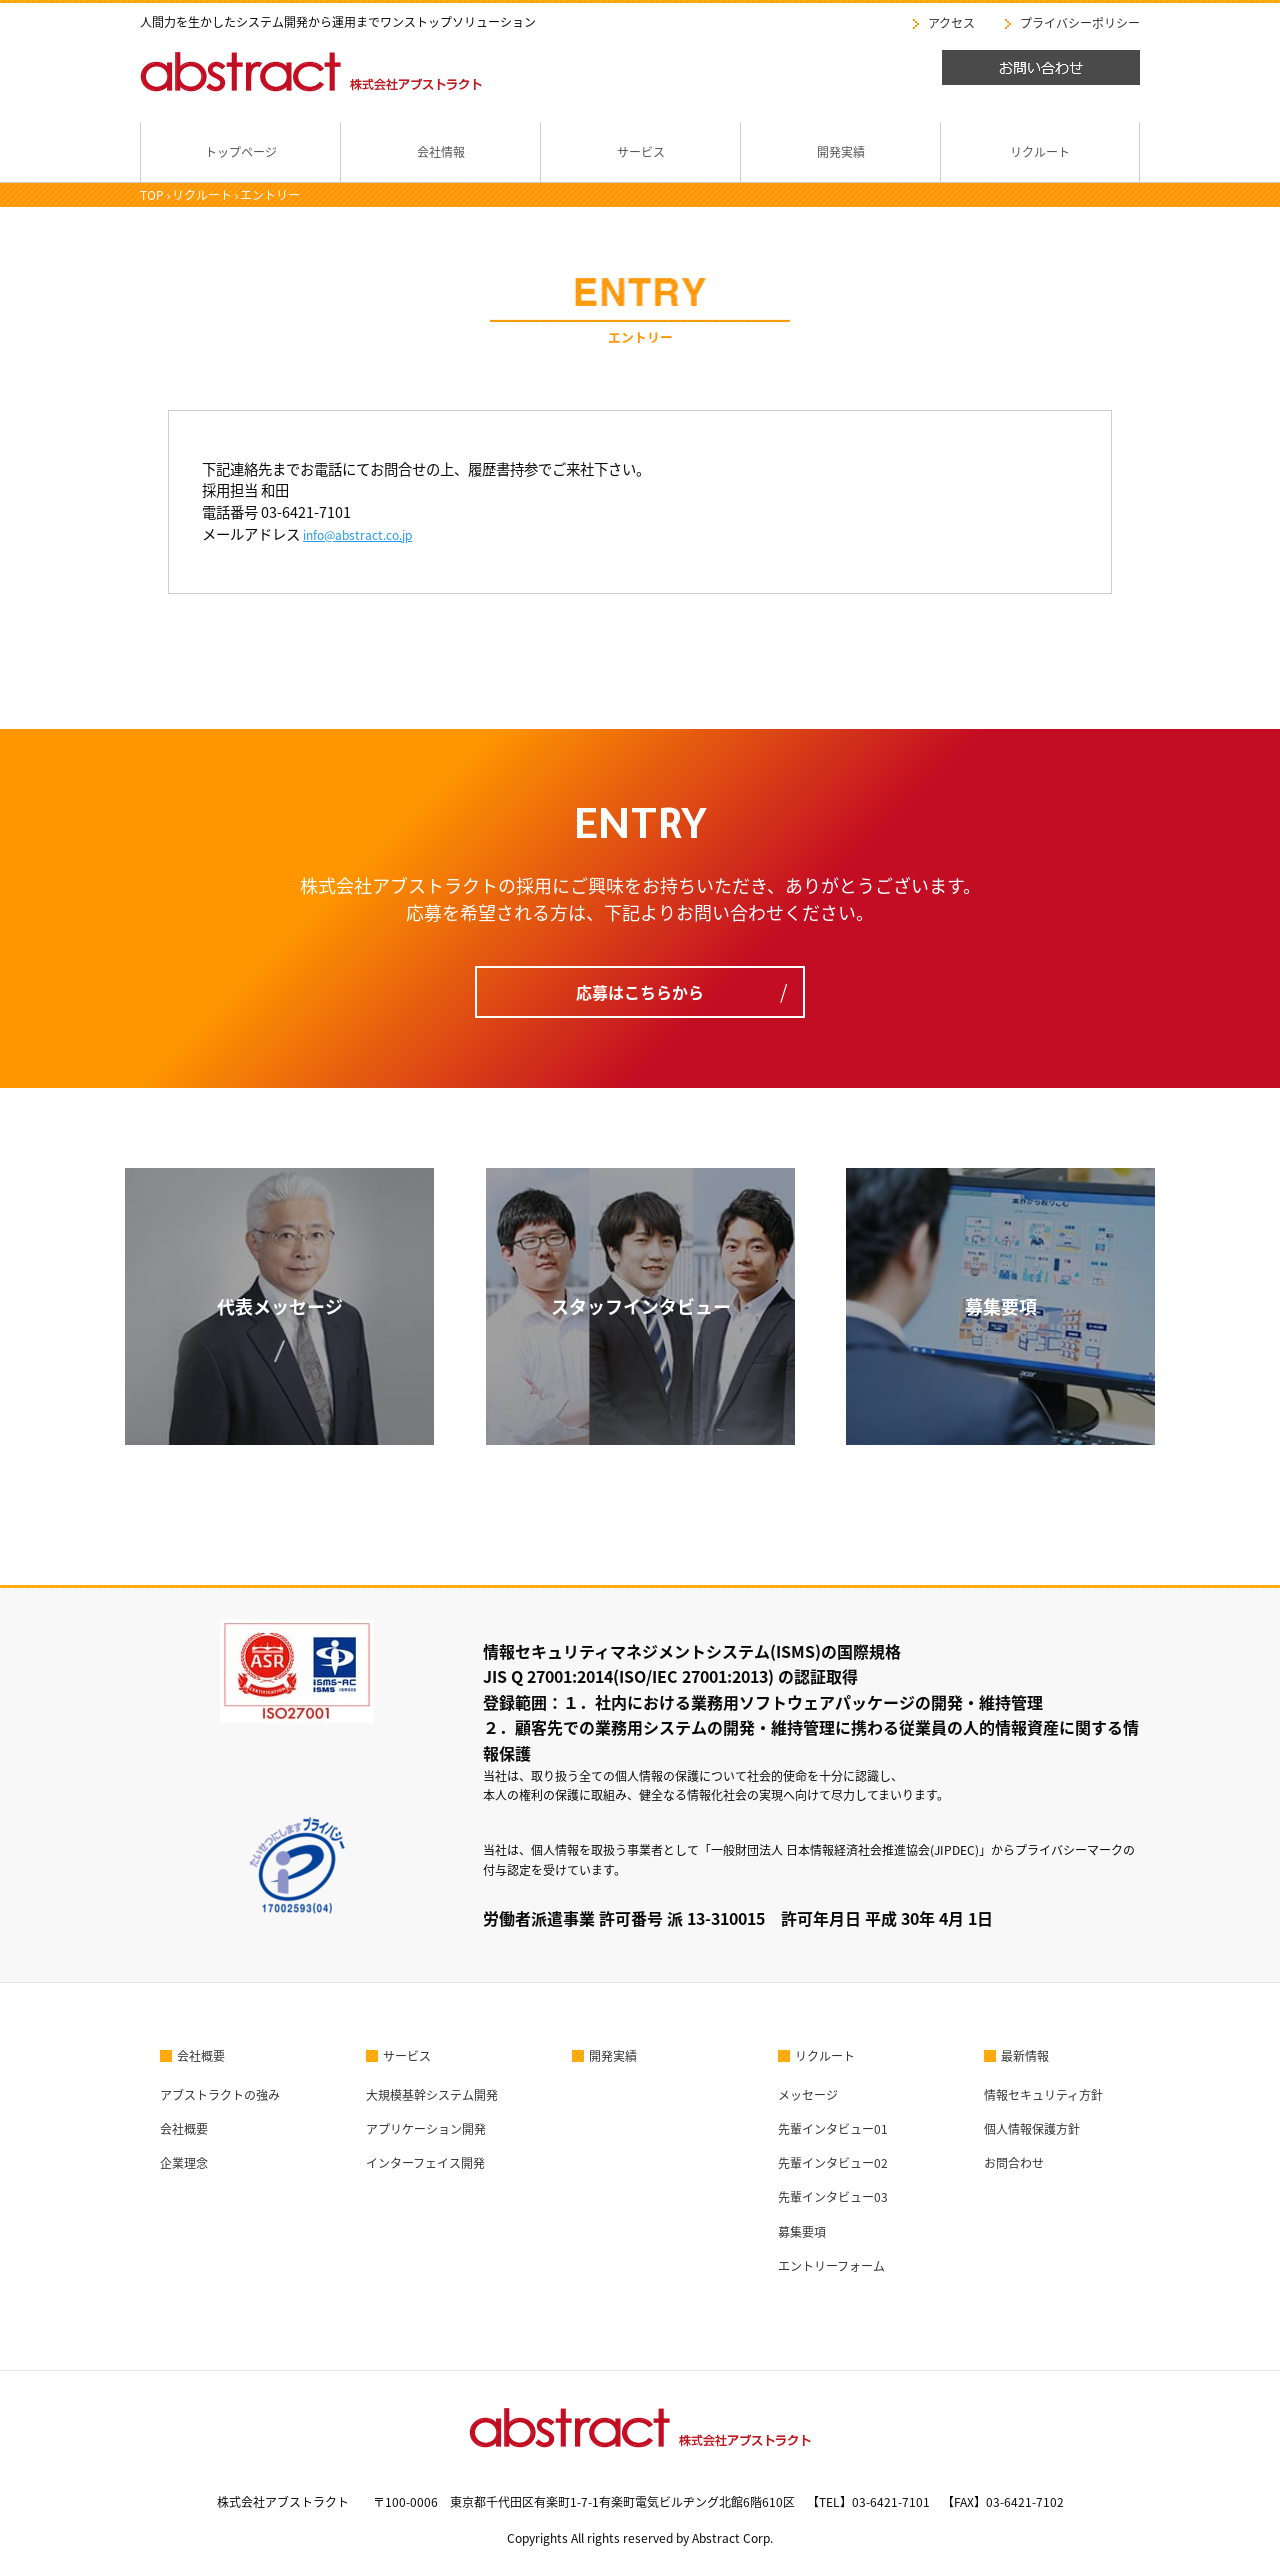 This screenshot has width=1280, height=2573. I want to click on 会社情報, so click(441, 152).